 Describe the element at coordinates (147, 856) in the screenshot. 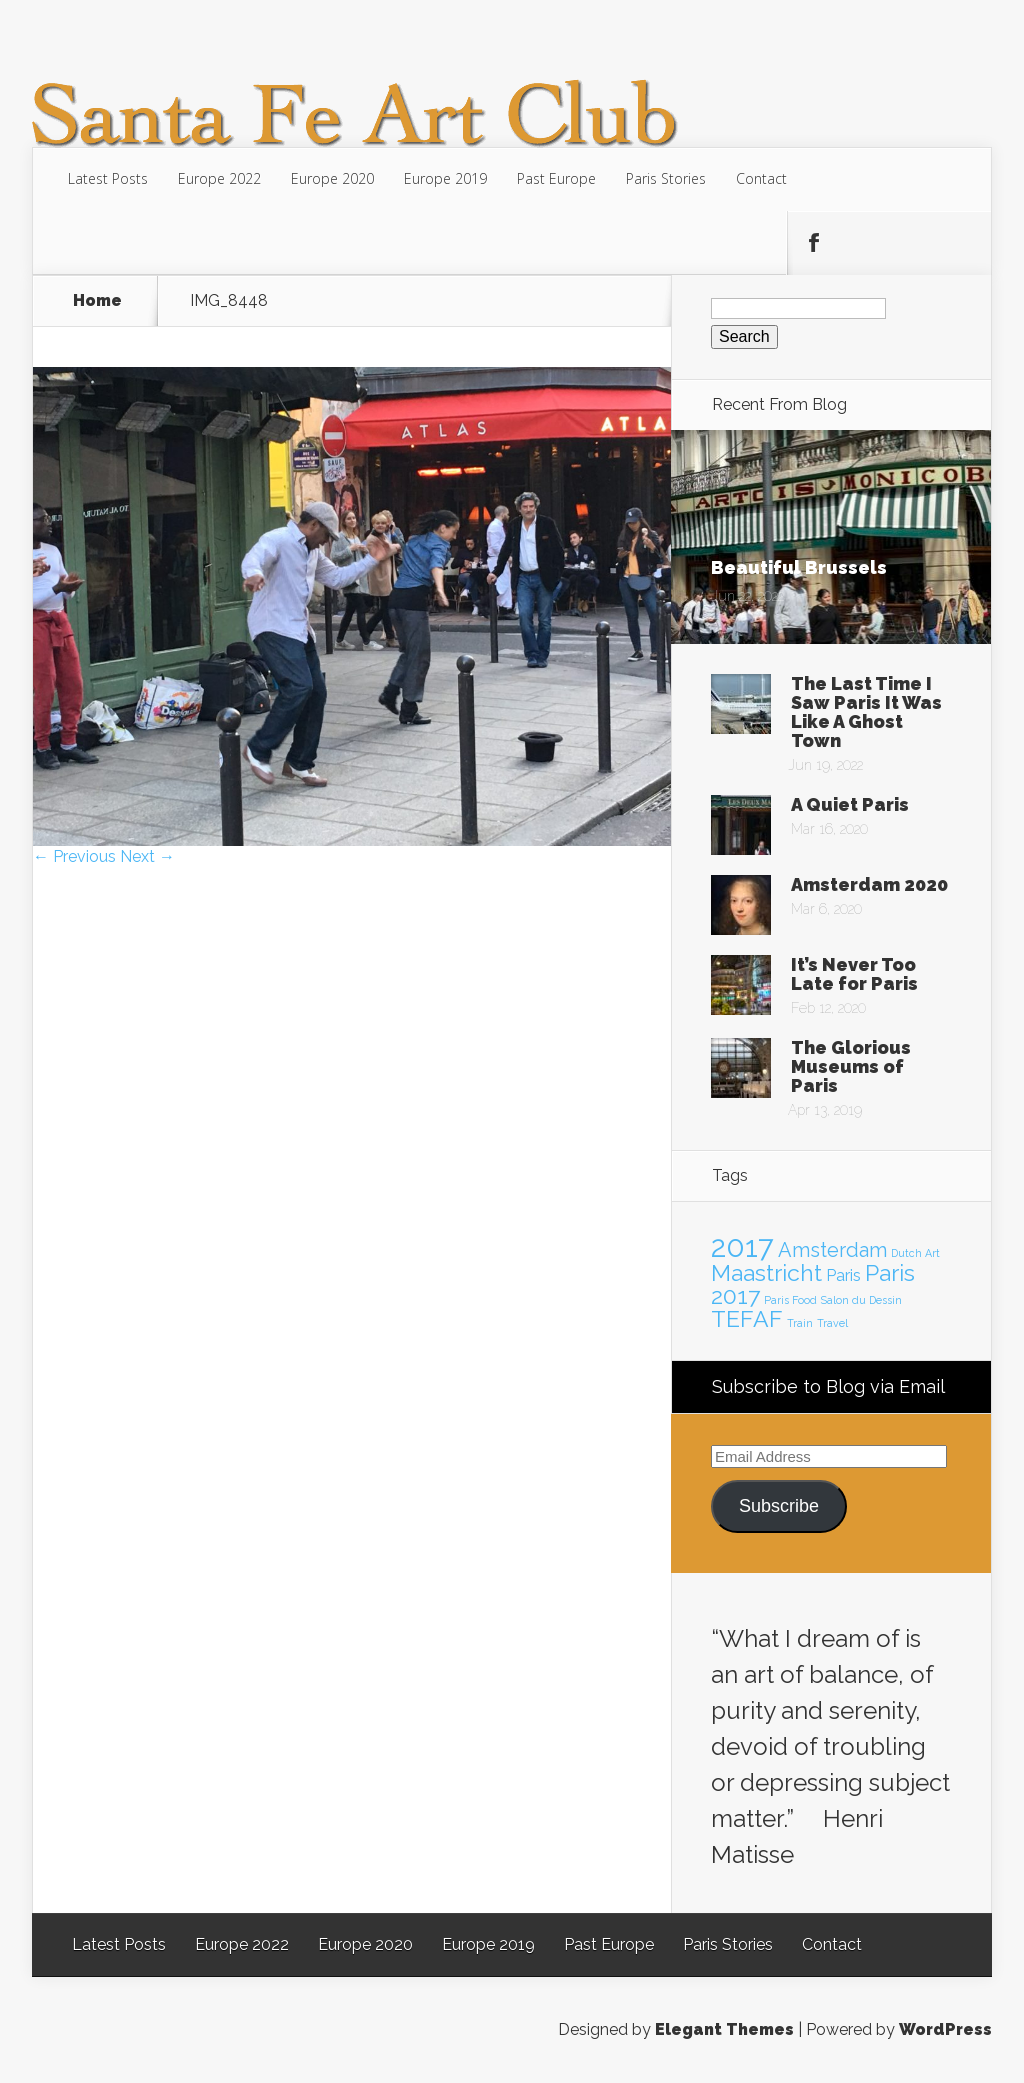

I see `Next →` at that location.